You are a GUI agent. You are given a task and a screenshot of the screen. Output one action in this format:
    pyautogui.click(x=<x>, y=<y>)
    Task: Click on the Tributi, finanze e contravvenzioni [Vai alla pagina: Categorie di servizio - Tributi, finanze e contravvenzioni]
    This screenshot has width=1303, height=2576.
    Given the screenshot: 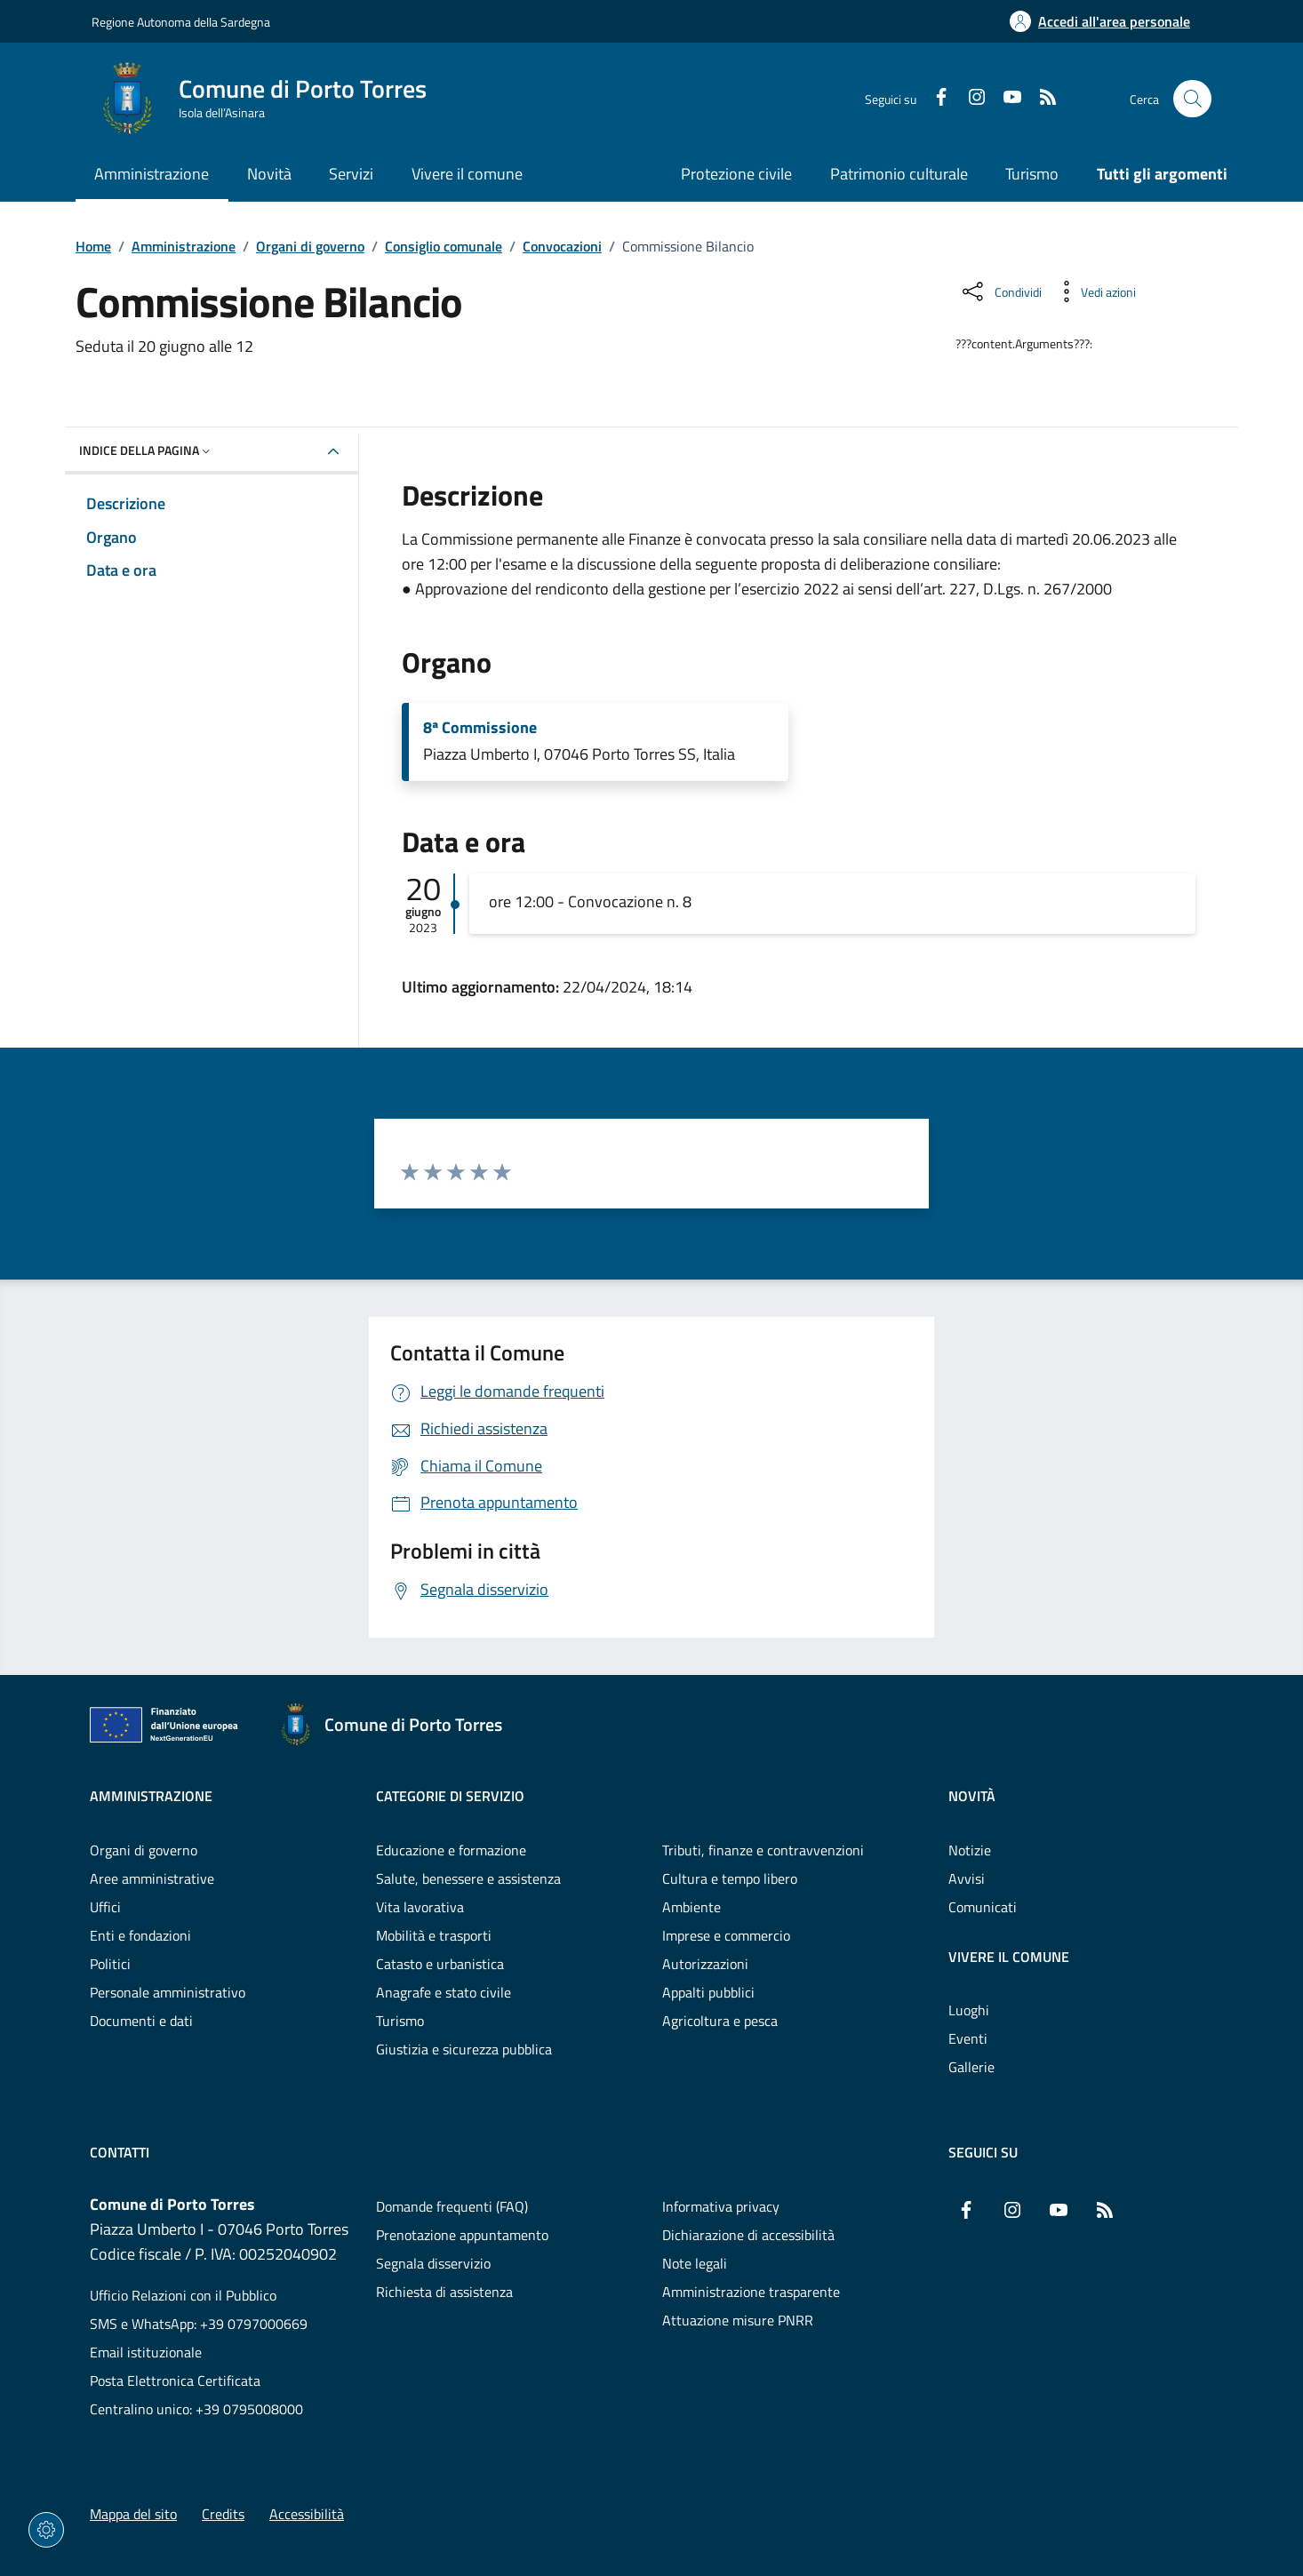 What is the action you would take?
    pyautogui.click(x=763, y=1850)
    